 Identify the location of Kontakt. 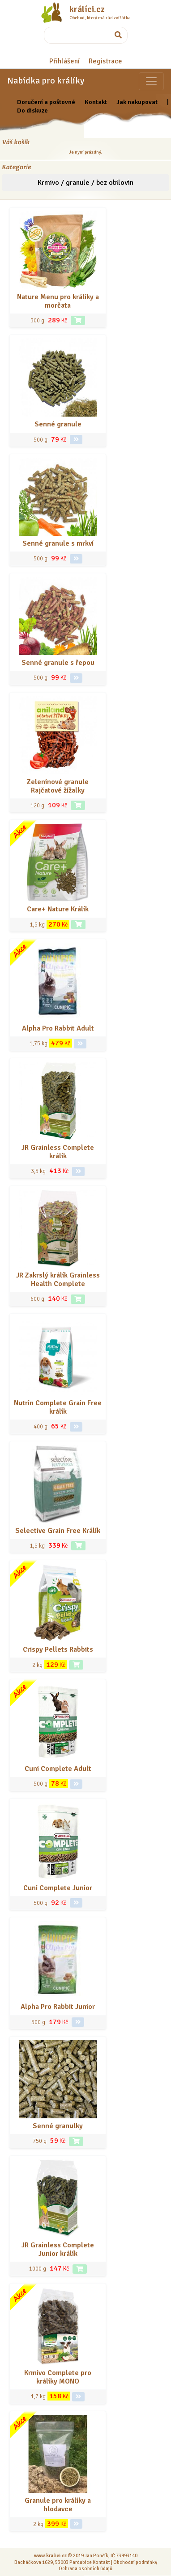
(96, 102).